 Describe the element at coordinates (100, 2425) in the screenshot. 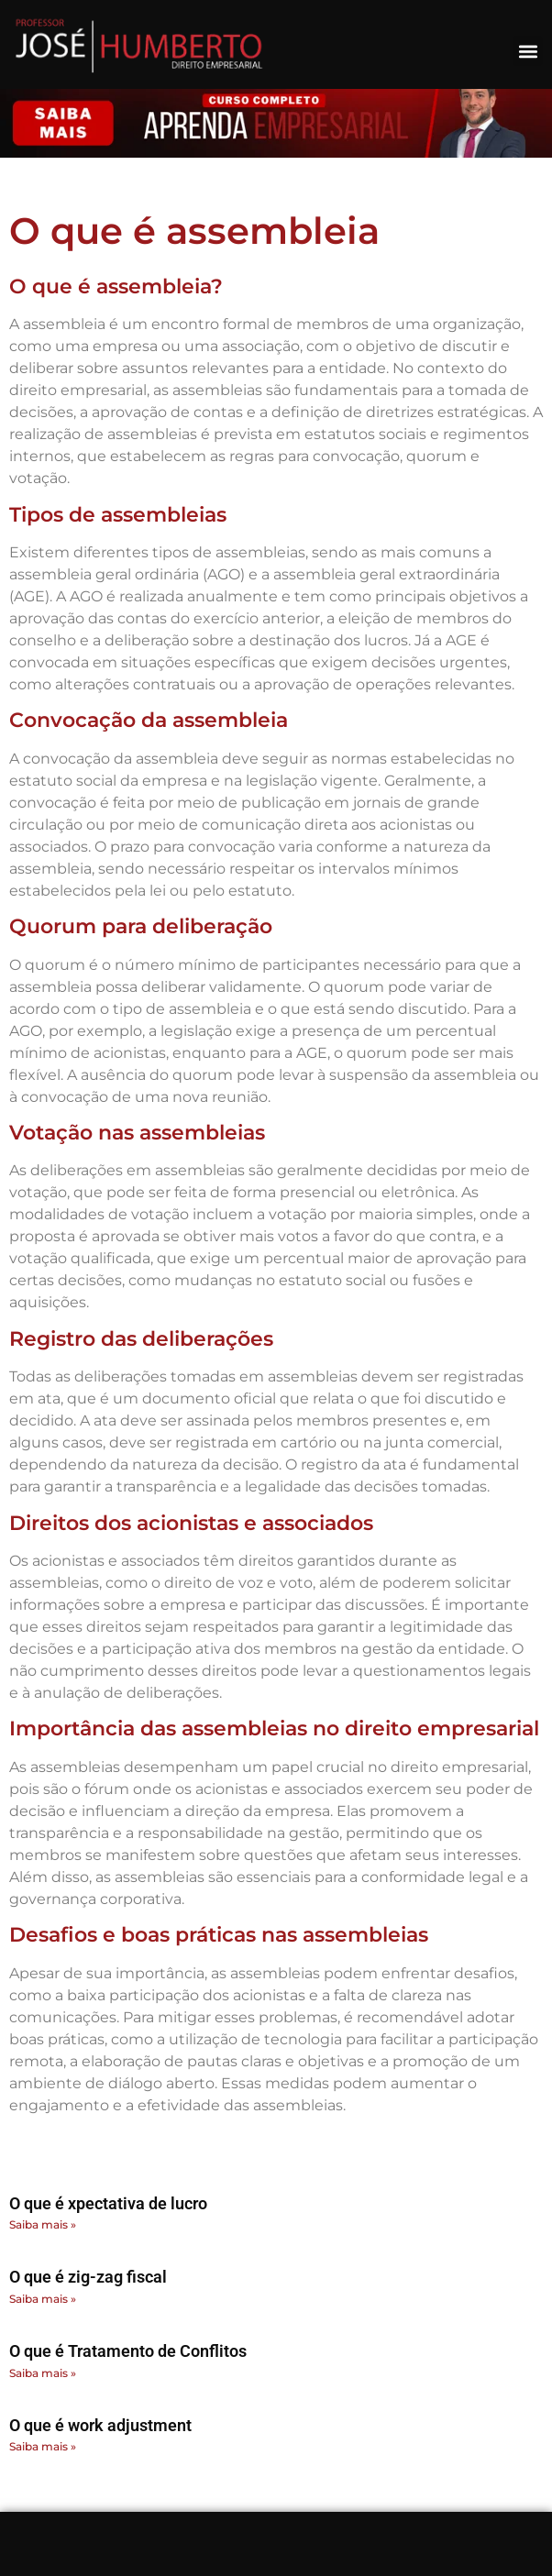

I see `O que é work adjustment` at that location.